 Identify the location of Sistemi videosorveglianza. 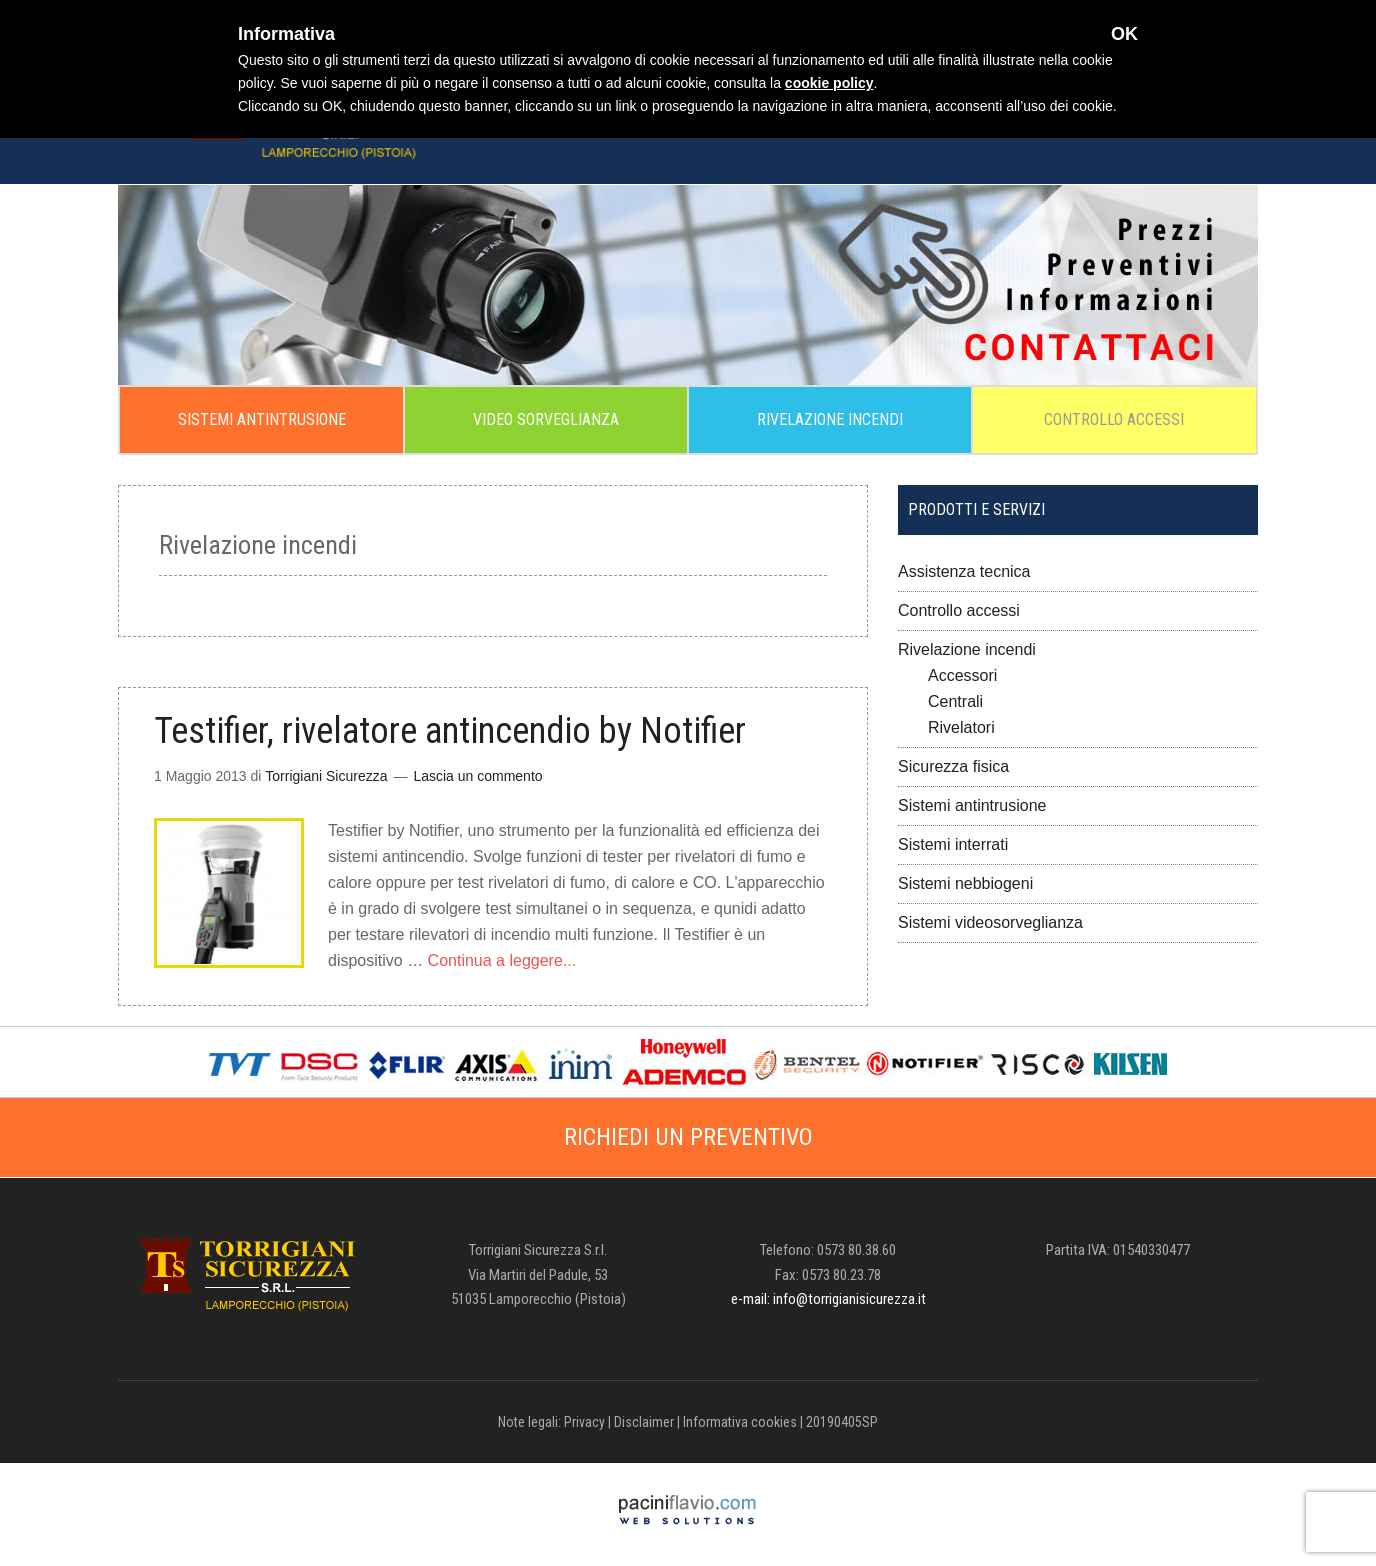
(990, 922).